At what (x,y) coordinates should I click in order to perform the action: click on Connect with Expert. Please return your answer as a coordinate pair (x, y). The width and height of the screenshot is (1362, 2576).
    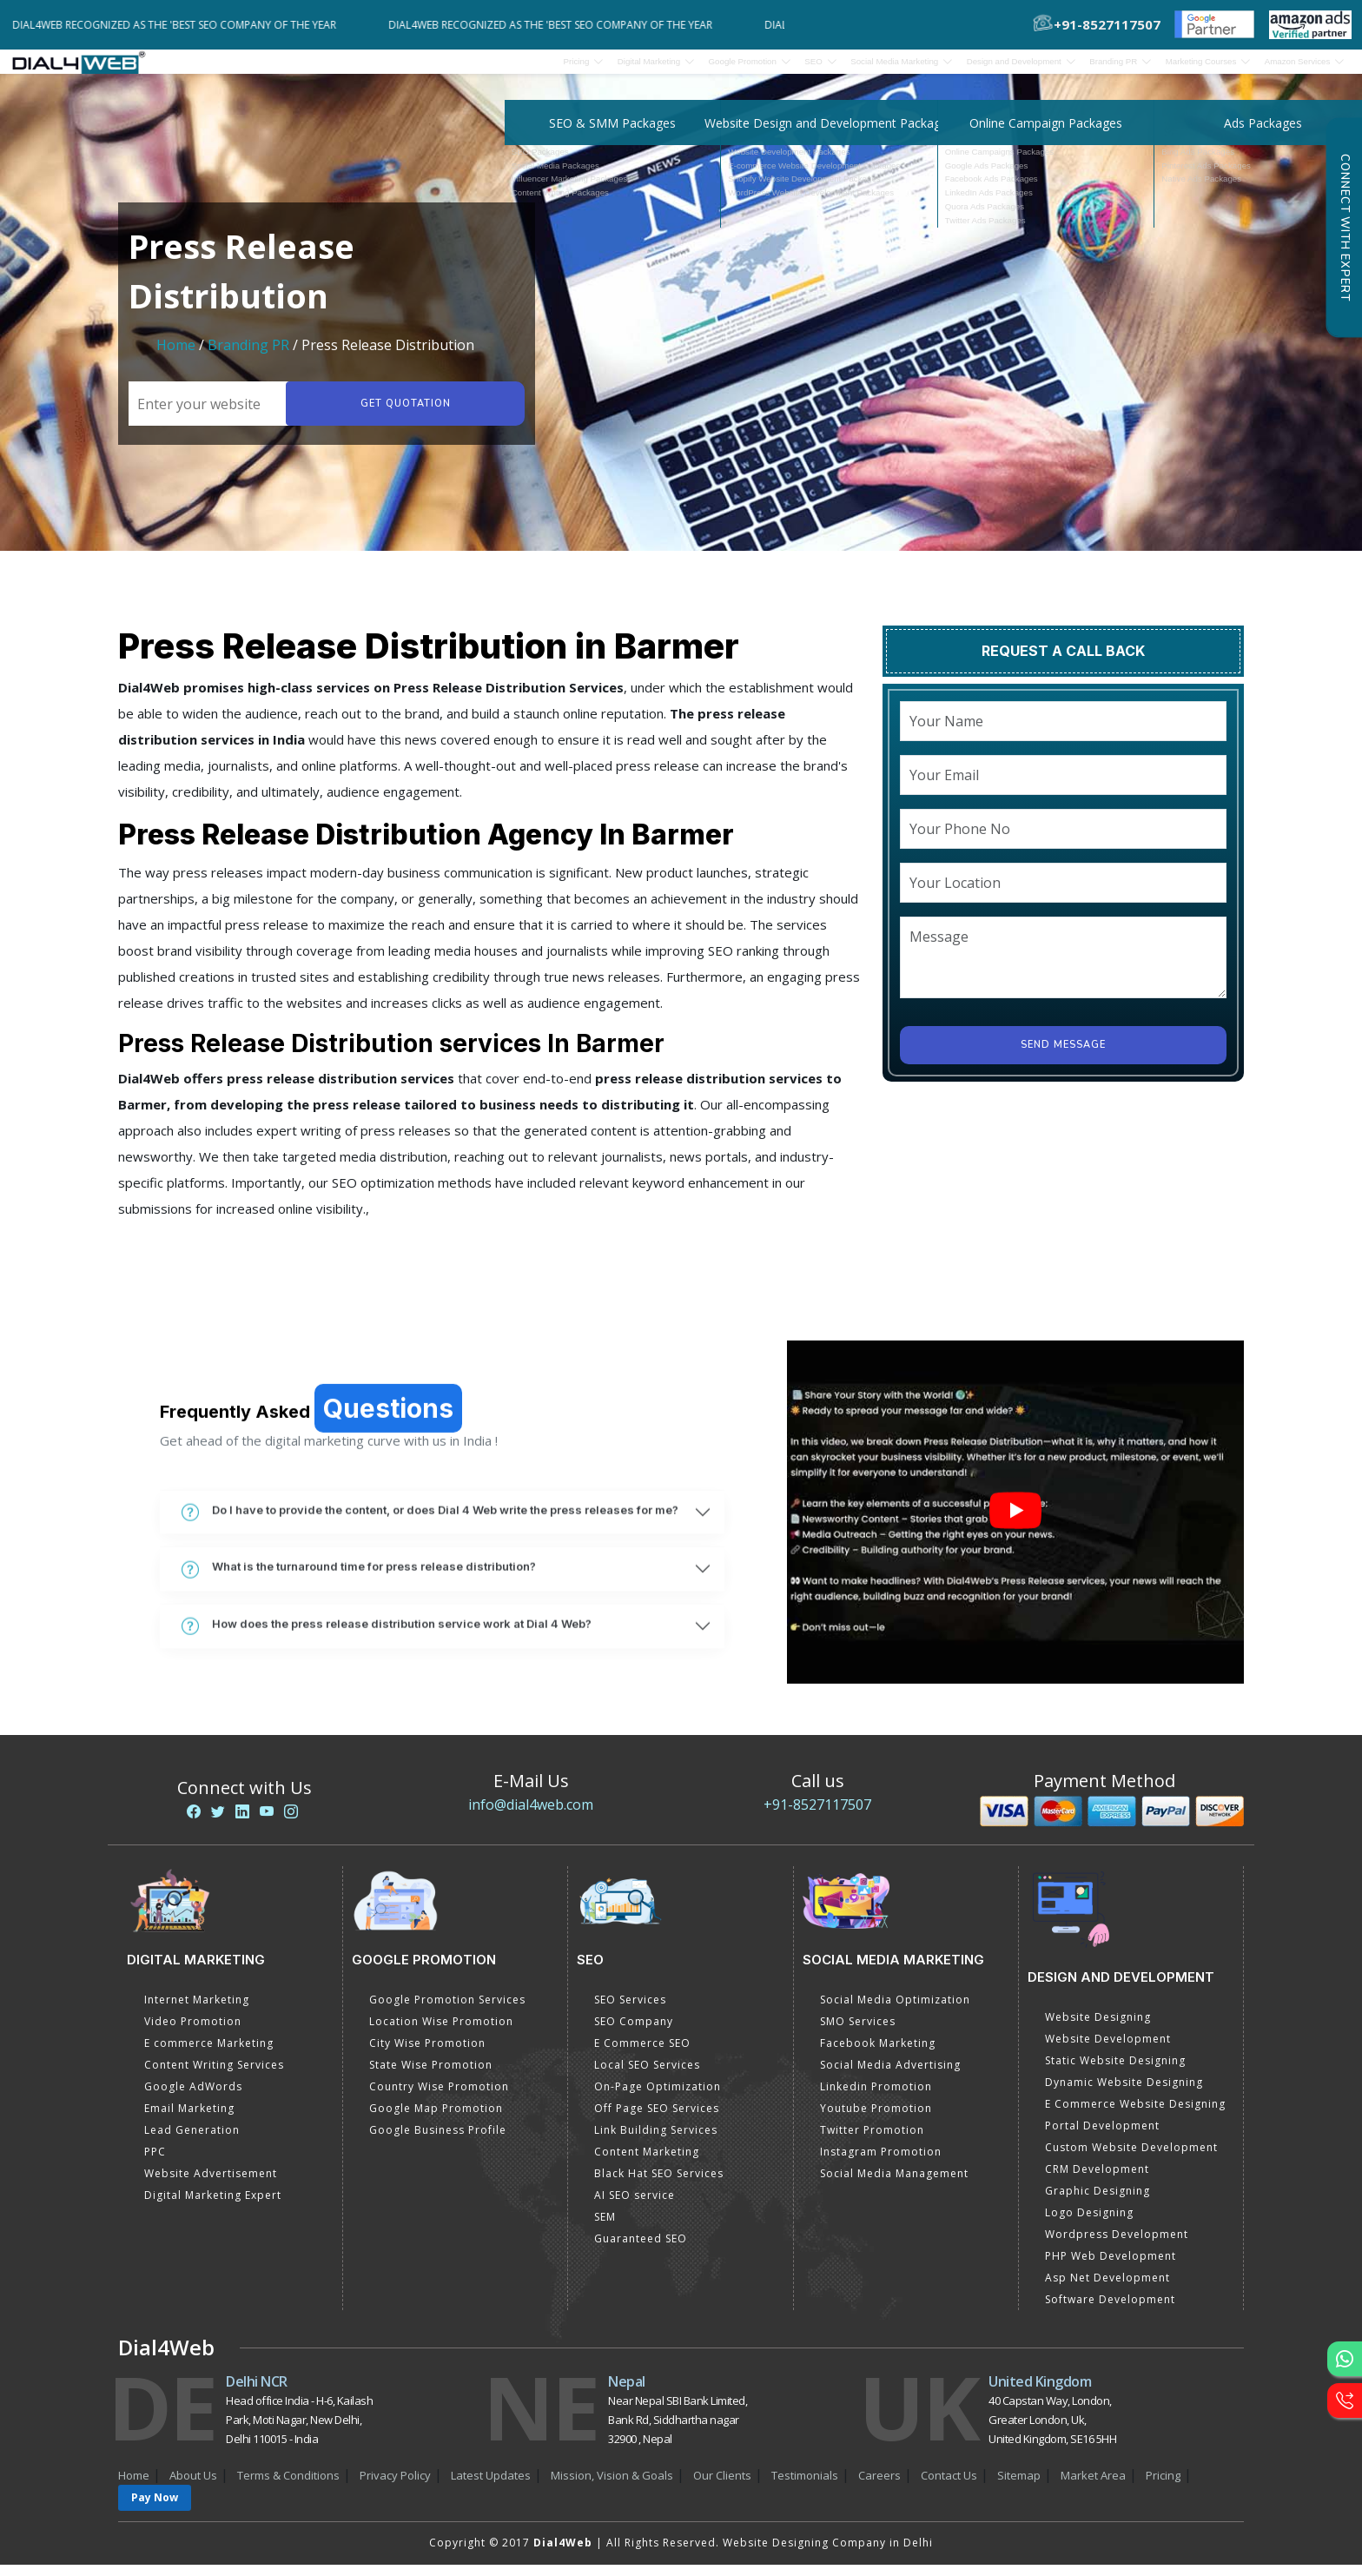
    Looking at the image, I should click on (1344, 227).